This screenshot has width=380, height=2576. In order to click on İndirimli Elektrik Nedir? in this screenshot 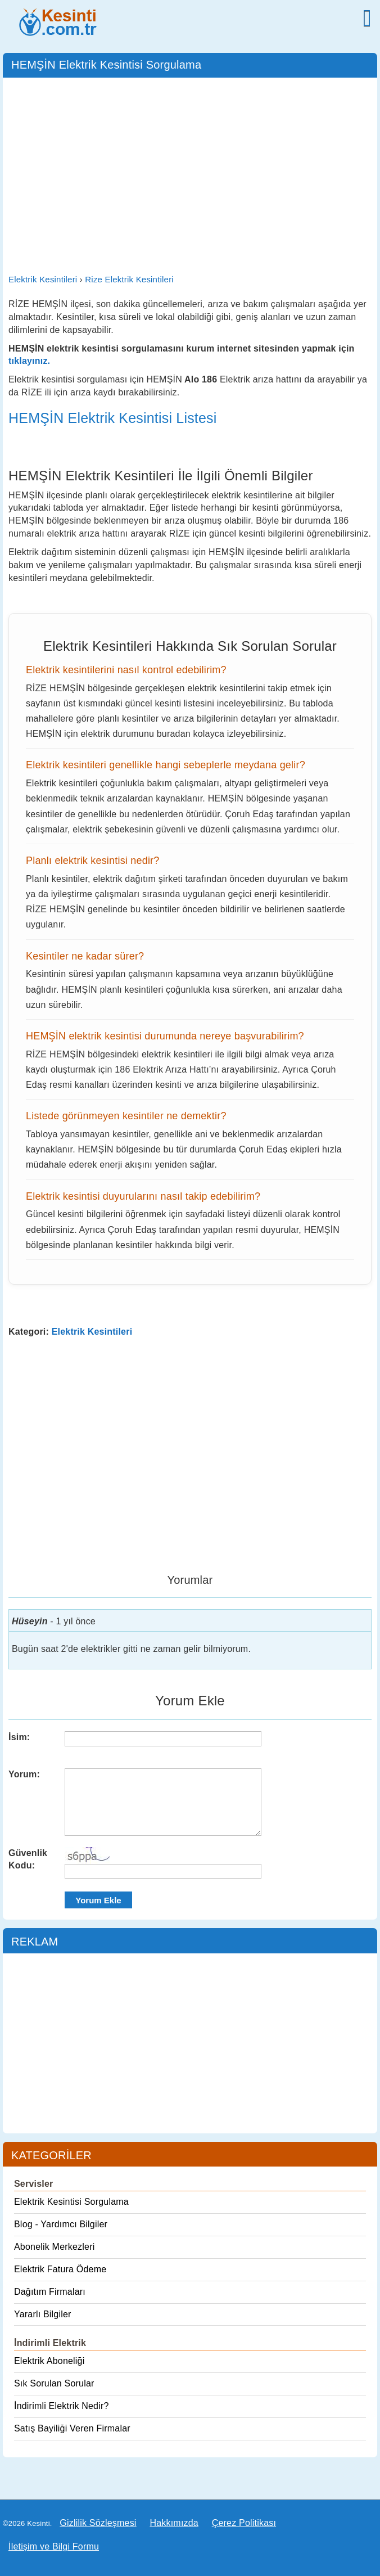, I will do `click(61, 2406)`.